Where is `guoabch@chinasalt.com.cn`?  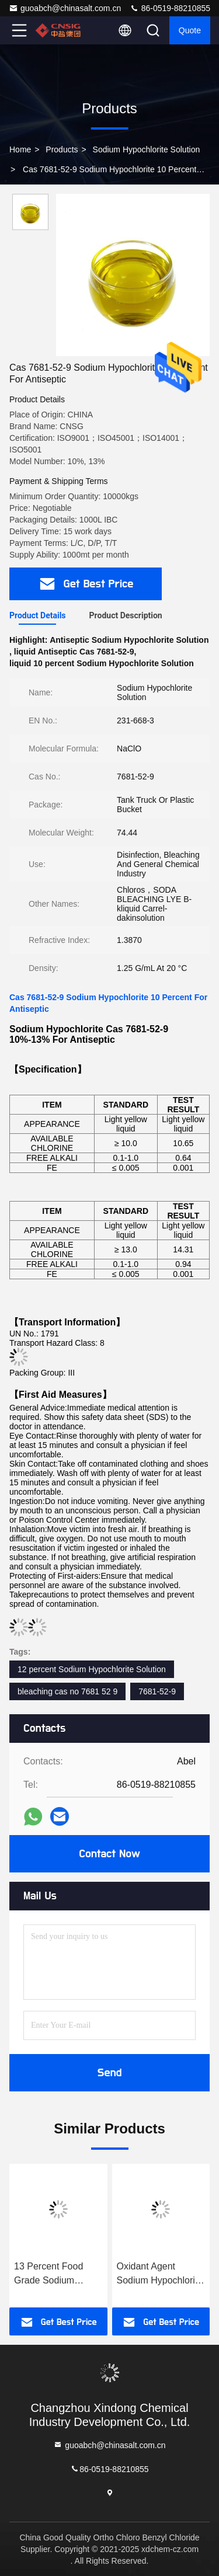 guoabch@chinasalt.com.cn is located at coordinates (65, 8).